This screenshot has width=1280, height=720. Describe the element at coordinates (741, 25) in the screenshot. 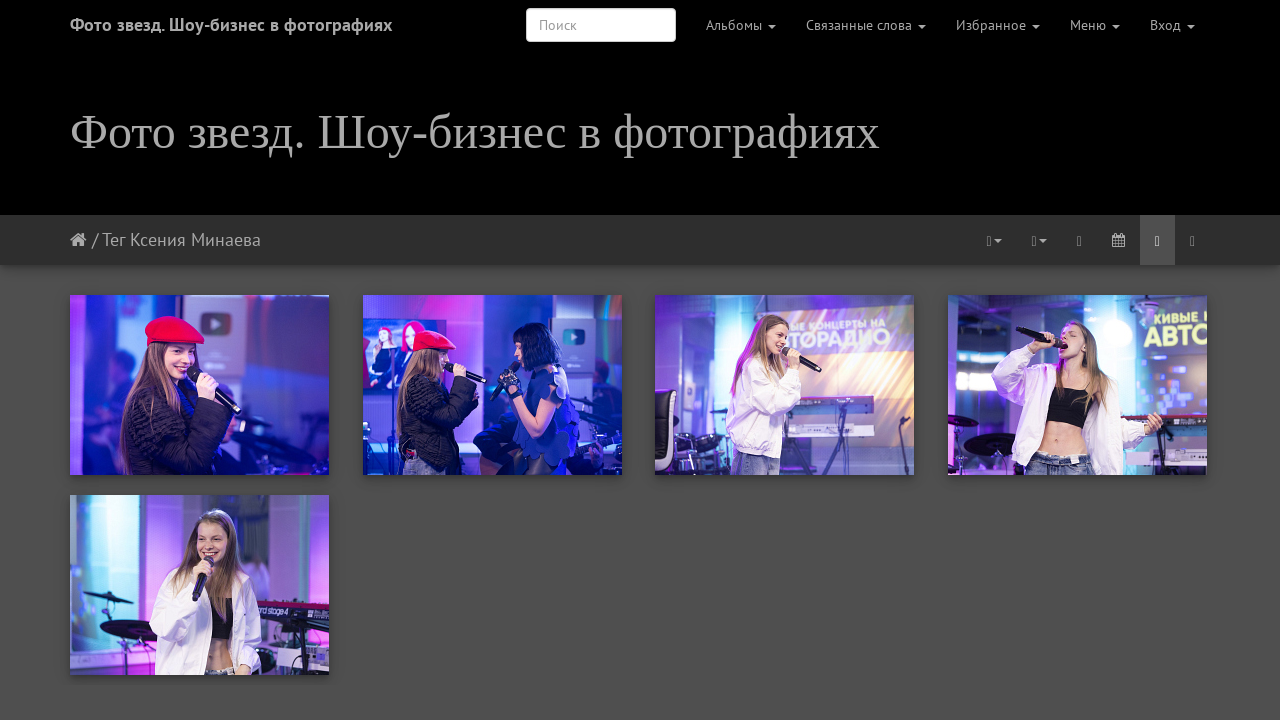

I see `Альбомы` at that location.